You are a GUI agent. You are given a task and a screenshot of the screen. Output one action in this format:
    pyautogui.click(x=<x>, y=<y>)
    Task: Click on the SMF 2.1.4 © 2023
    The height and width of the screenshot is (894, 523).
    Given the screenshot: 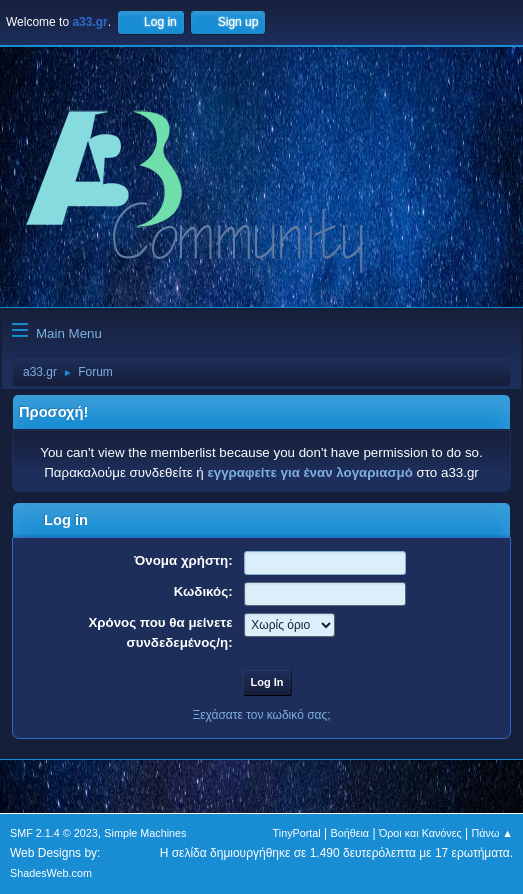 What is the action you would take?
    pyautogui.click(x=54, y=833)
    